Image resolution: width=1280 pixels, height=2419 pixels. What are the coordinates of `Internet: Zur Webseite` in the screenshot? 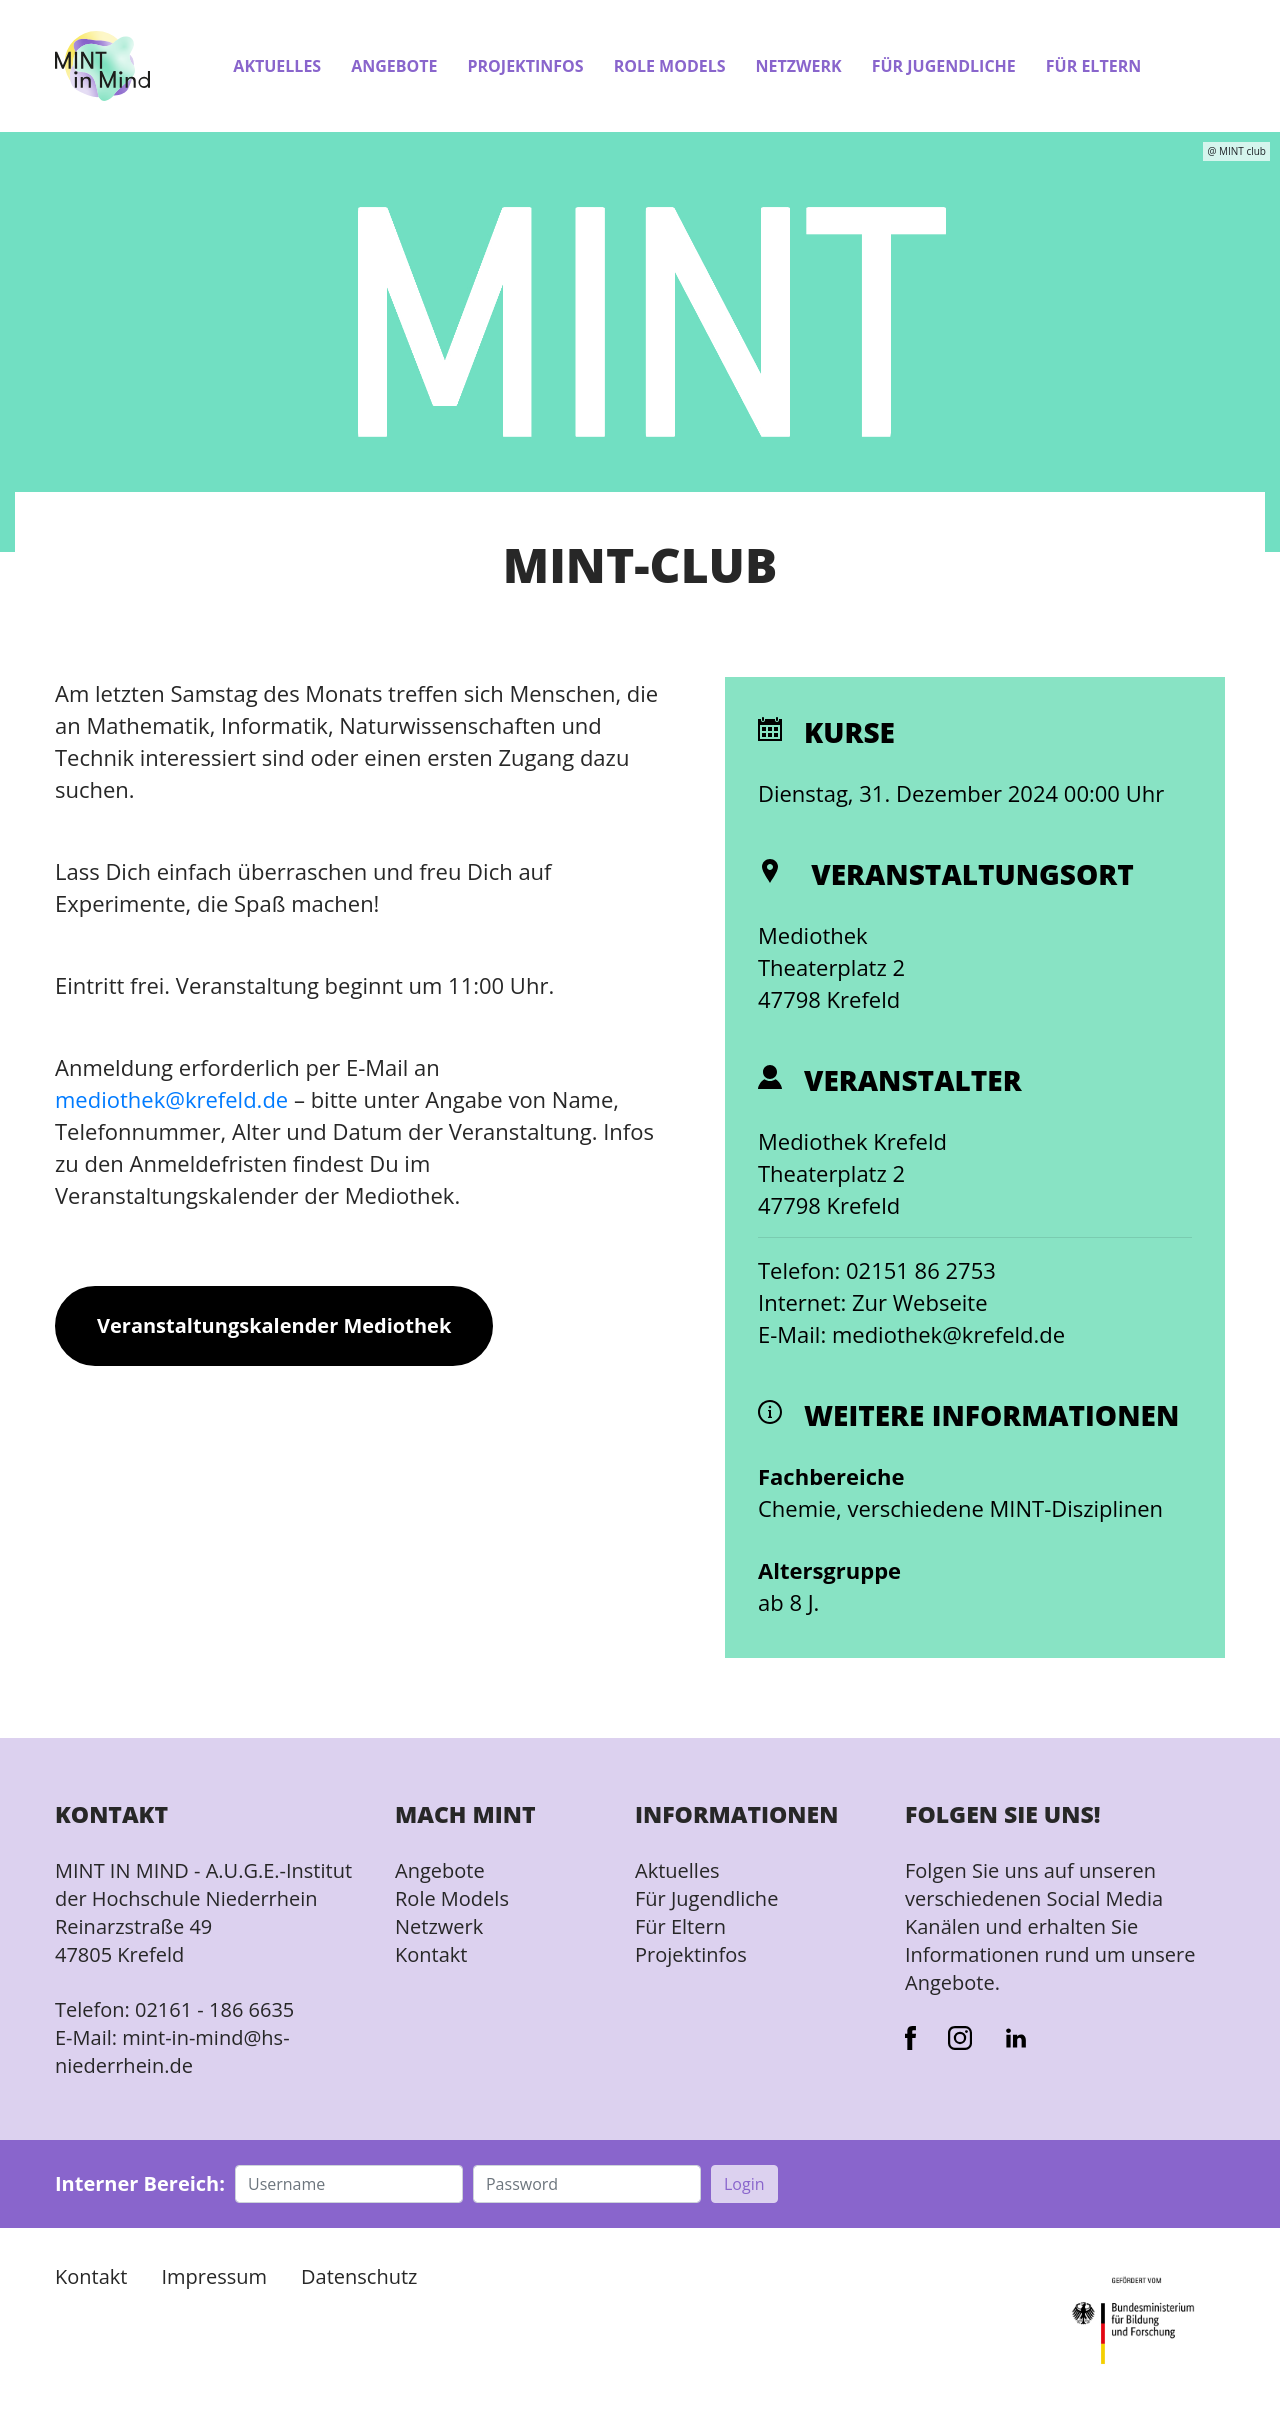 It's located at (873, 1302).